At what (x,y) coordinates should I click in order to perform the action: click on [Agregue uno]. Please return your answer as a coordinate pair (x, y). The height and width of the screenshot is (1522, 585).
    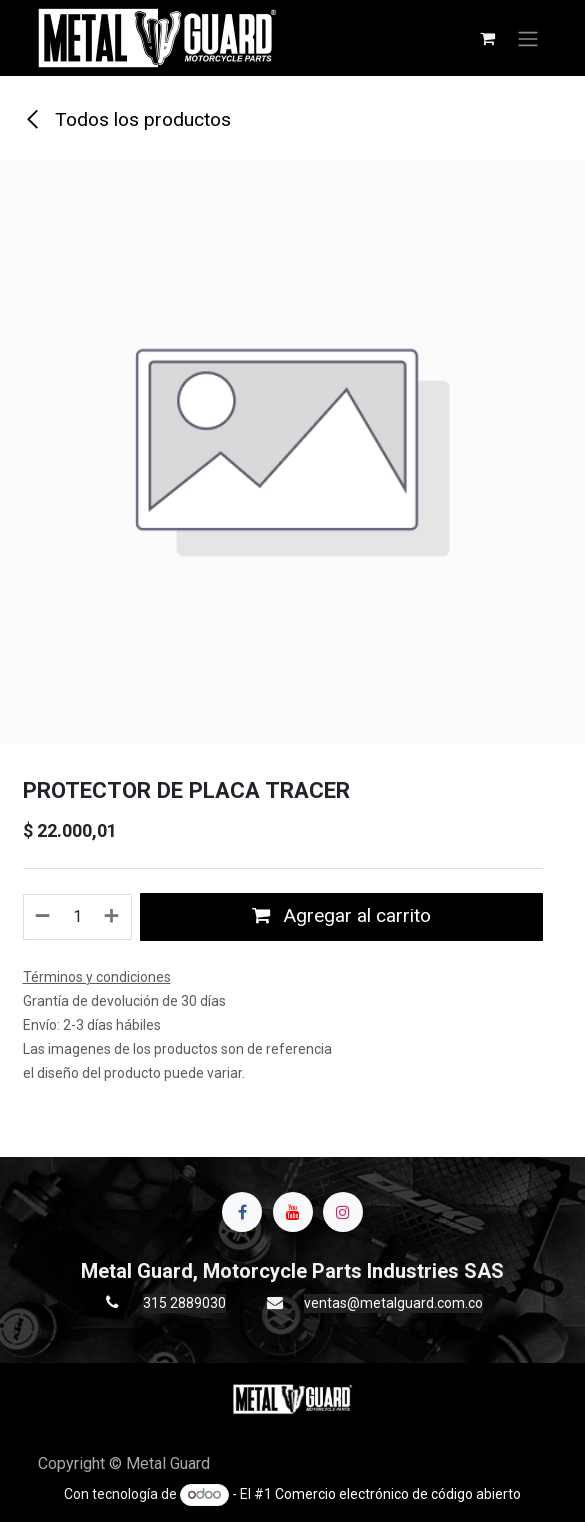
    Looking at the image, I should click on (112, 917).